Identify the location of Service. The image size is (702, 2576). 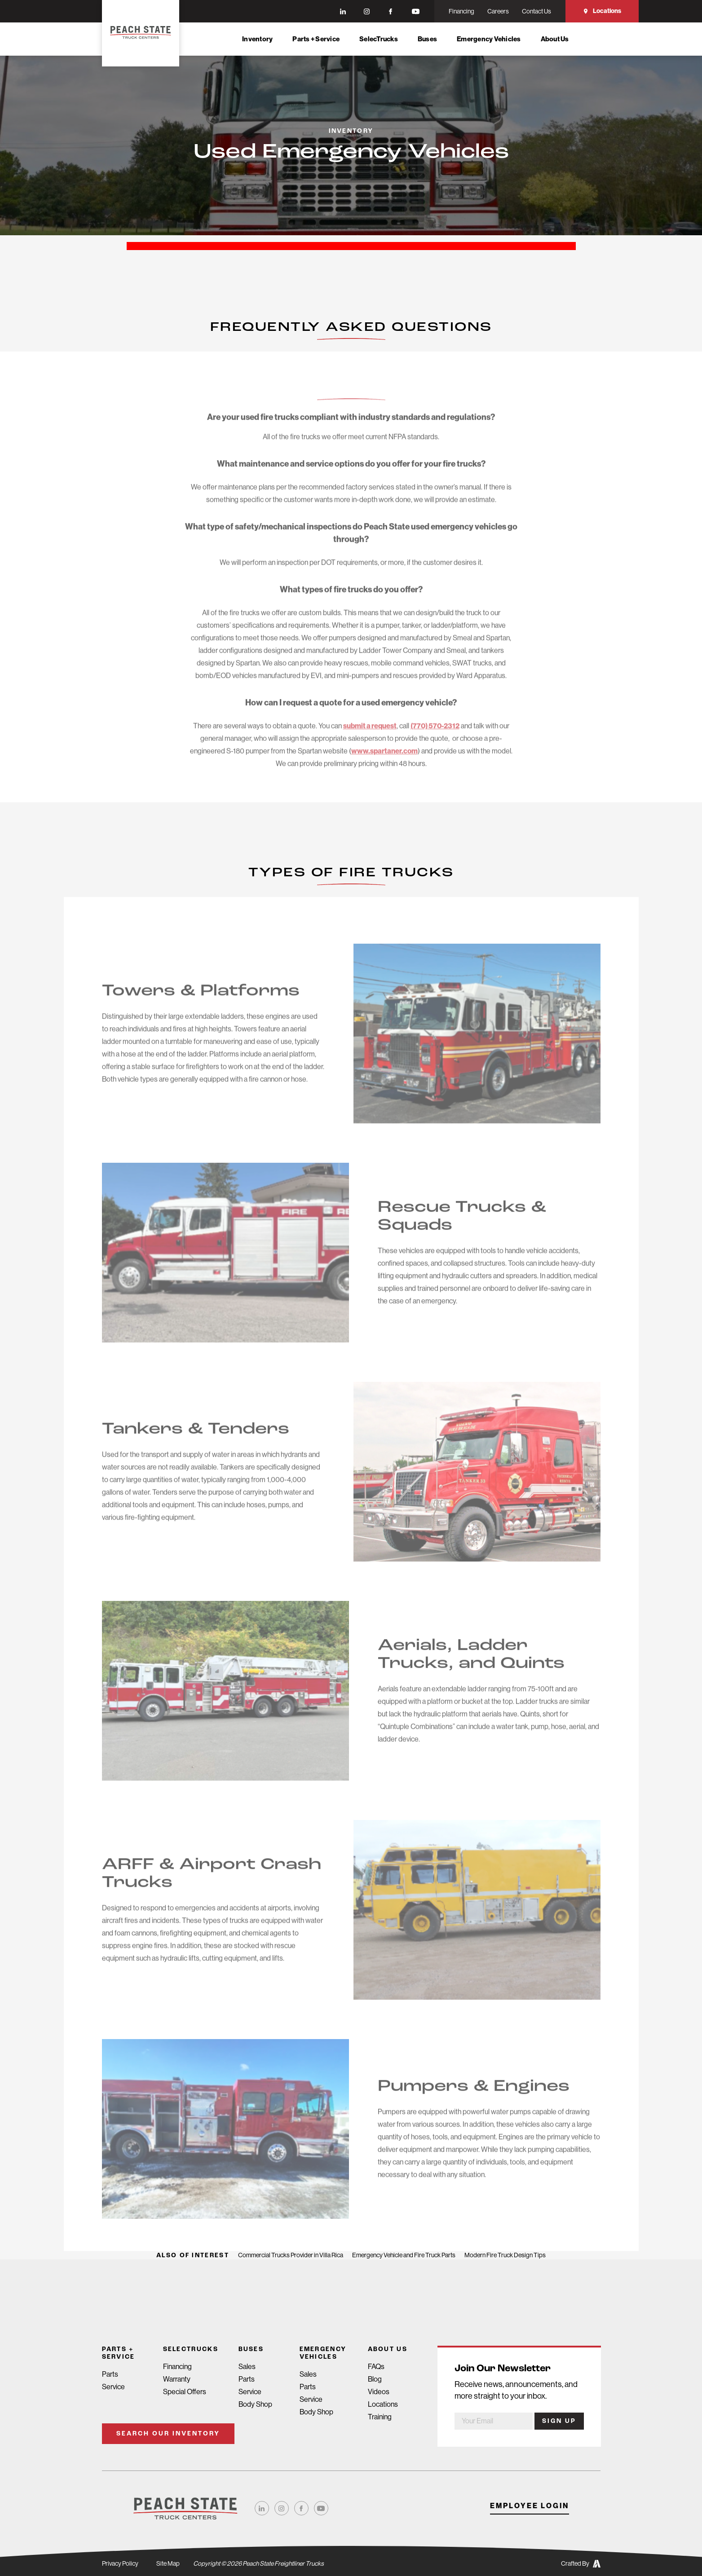
(113, 2387).